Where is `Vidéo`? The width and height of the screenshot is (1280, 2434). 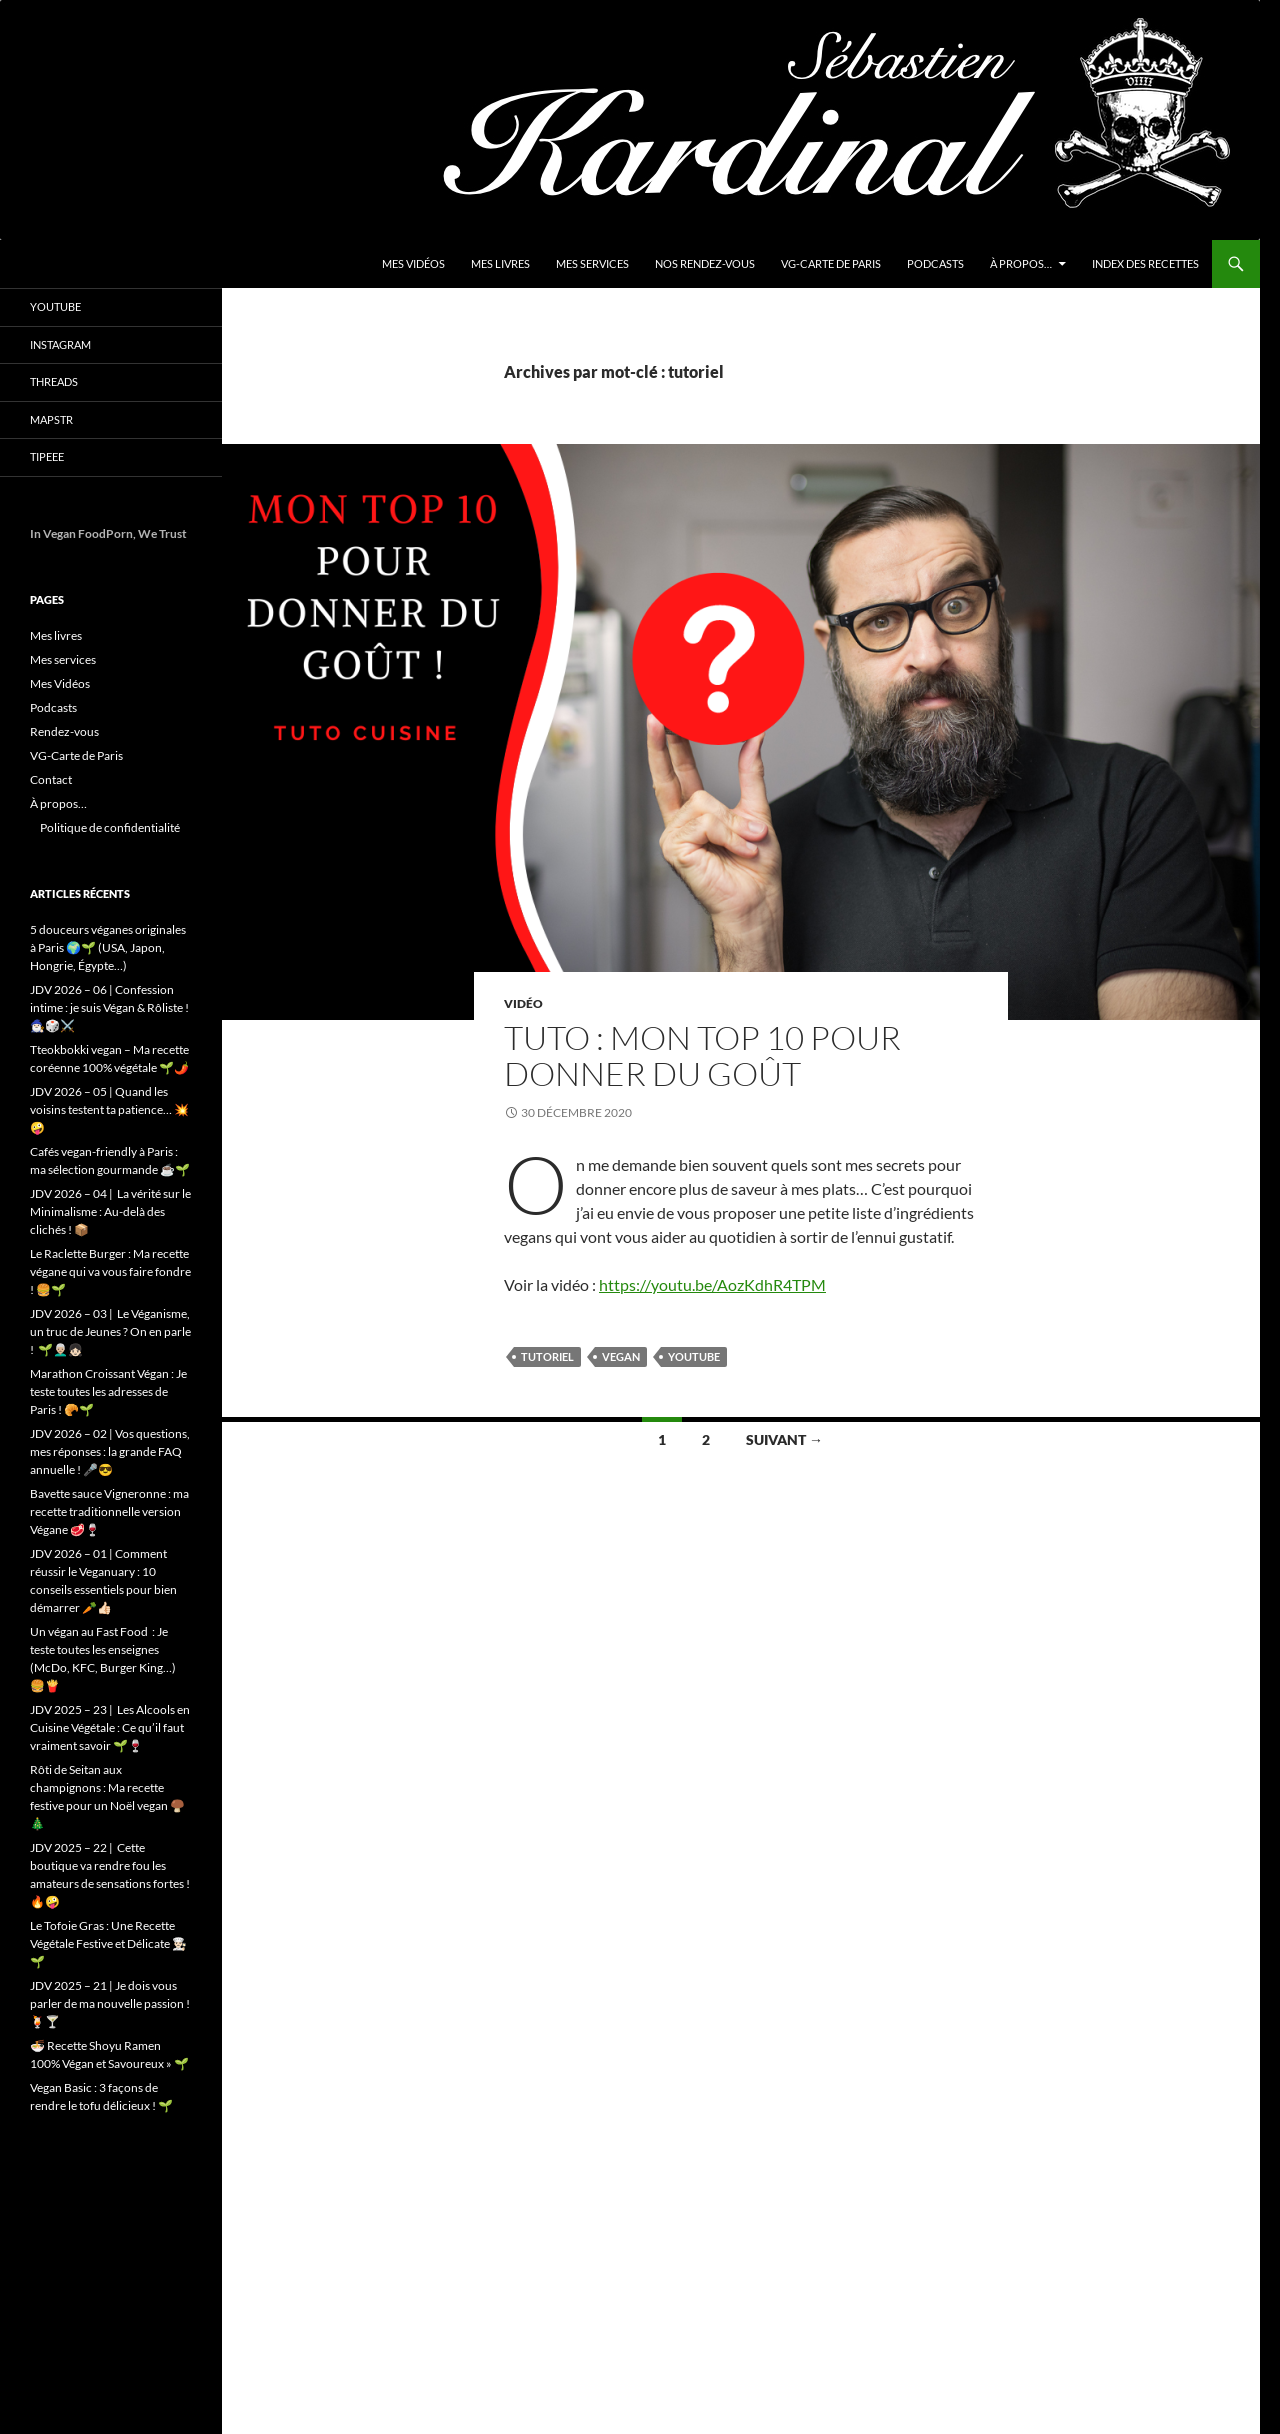
Vidéo is located at coordinates (523, 1003).